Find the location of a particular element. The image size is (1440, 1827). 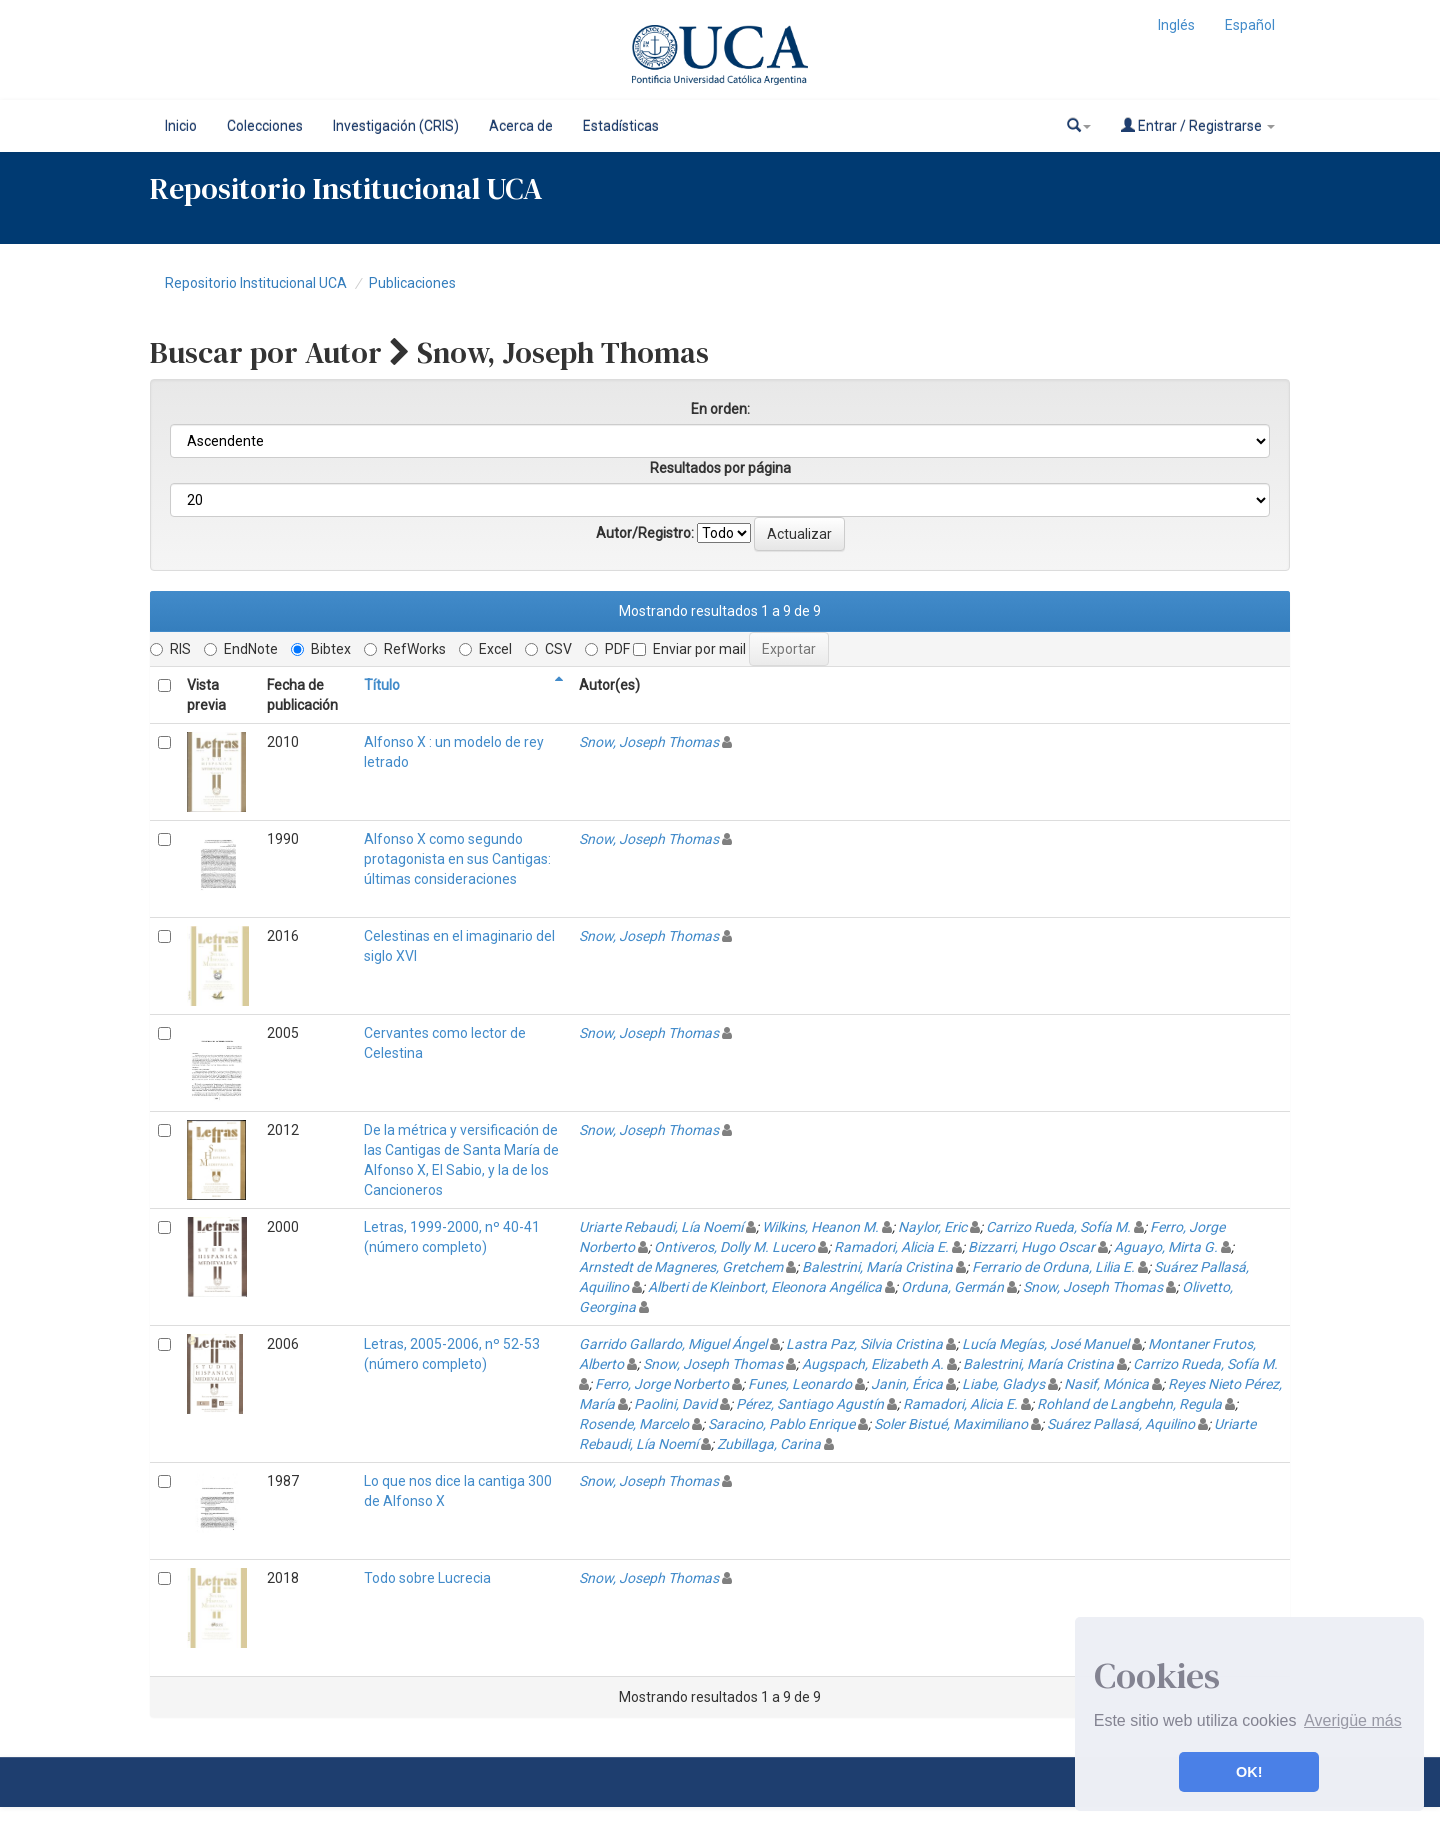

Wilkins, Heanon M. is located at coordinates (820, 1227).